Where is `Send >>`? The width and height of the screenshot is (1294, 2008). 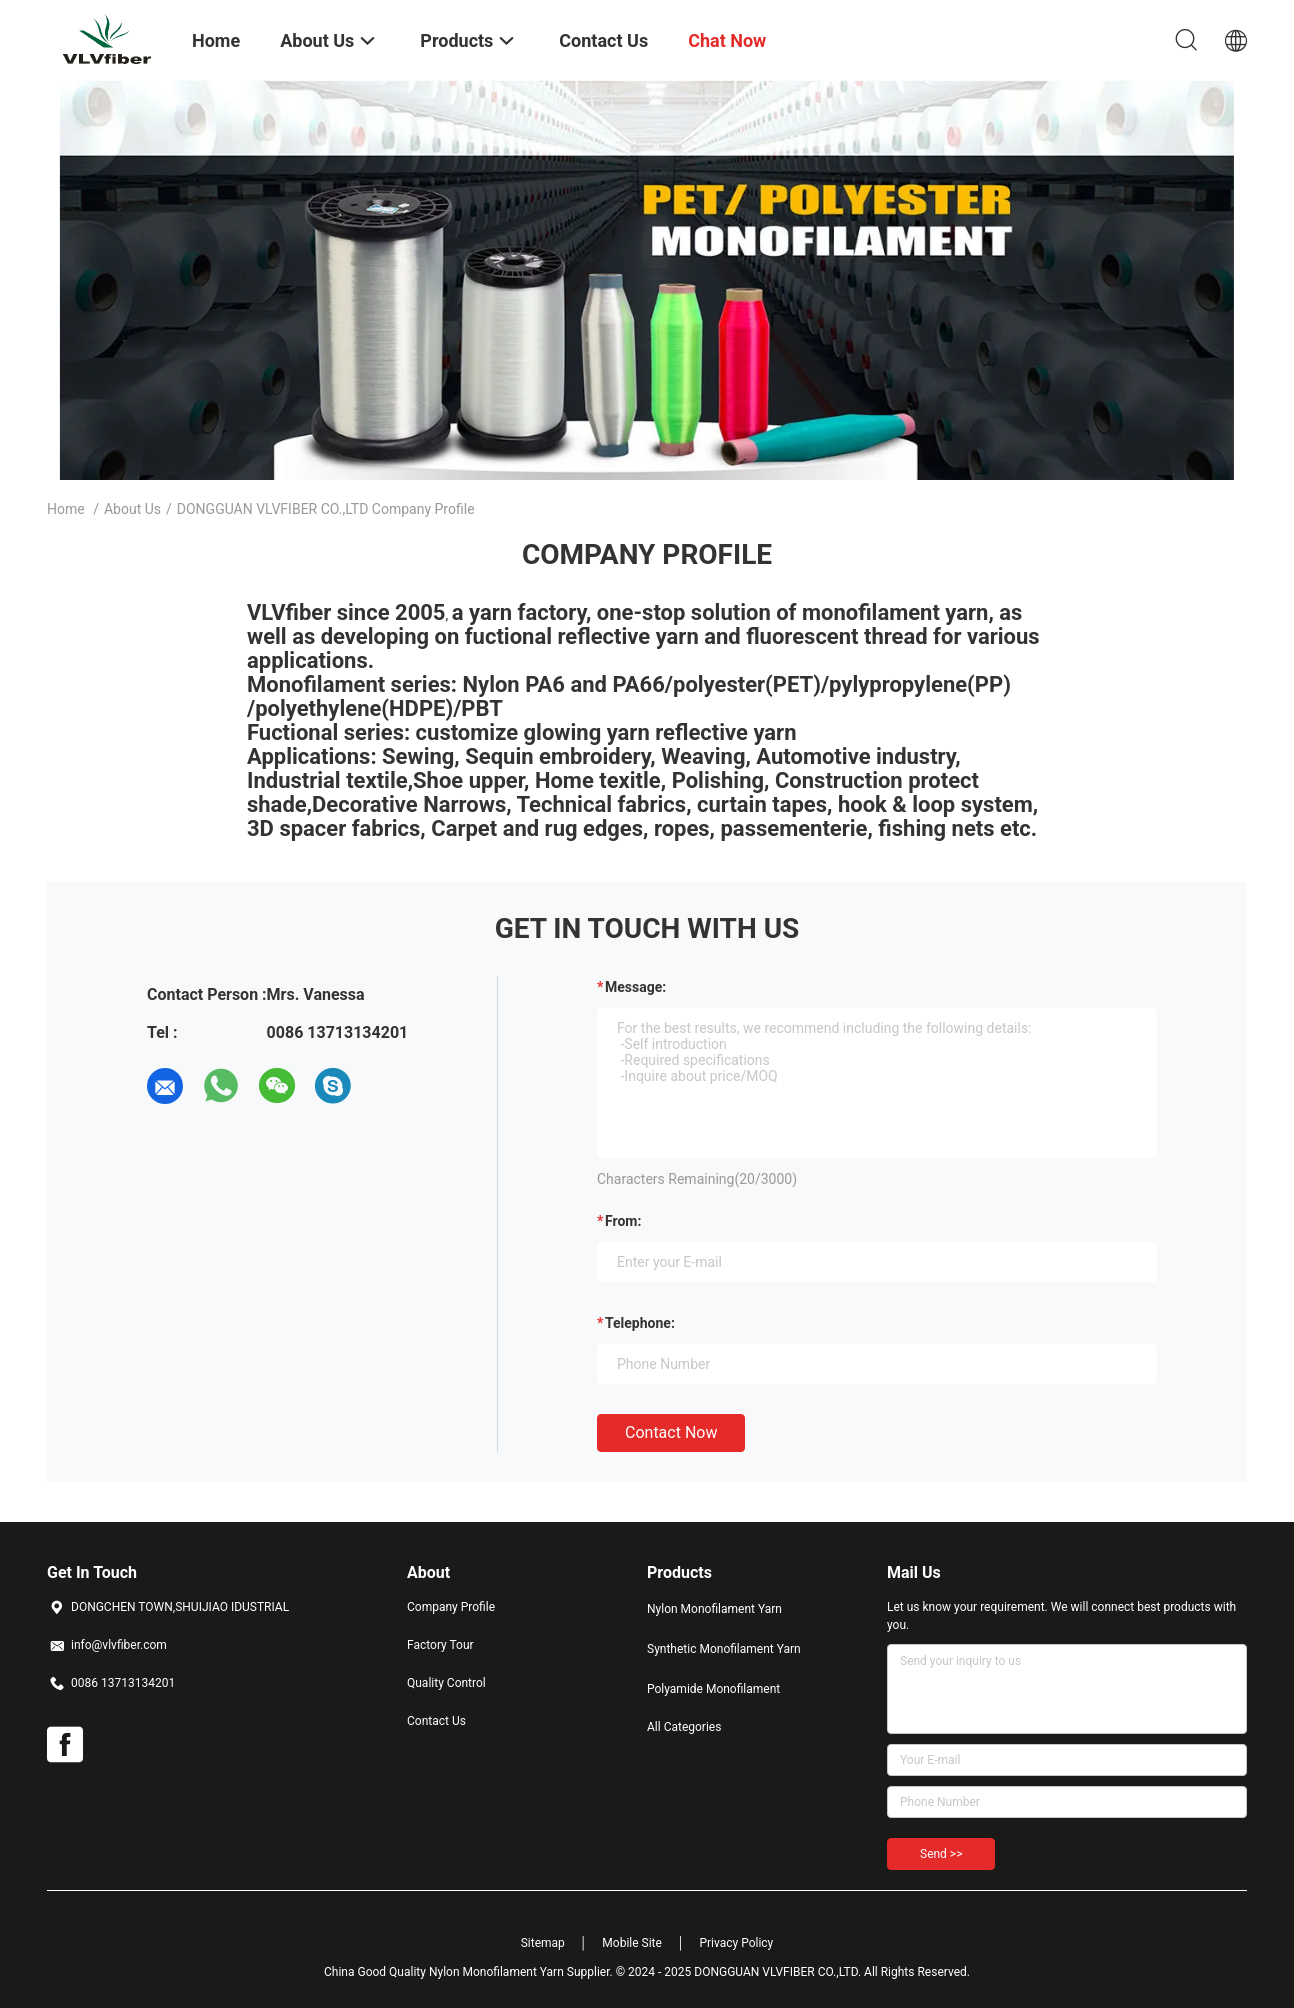 Send >> is located at coordinates (941, 1854).